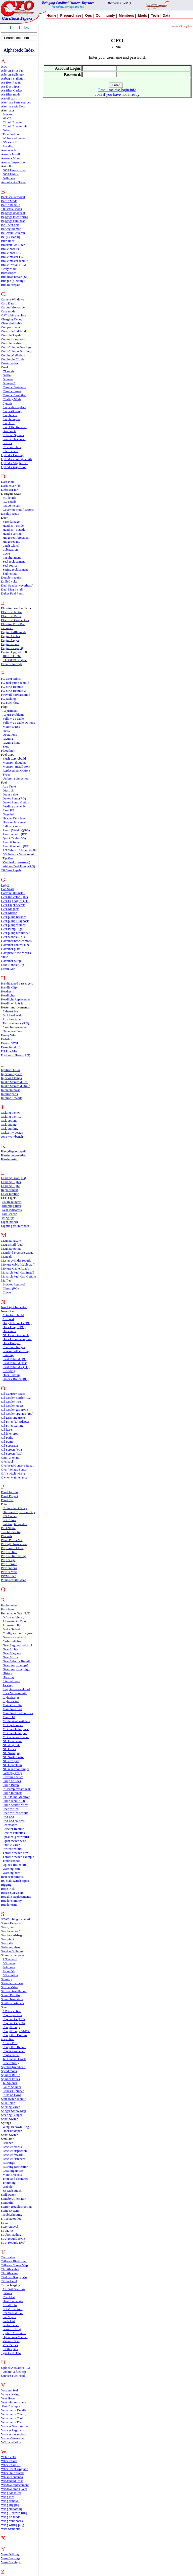 The height and width of the screenshot is (2576, 193). Describe the element at coordinates (12, 1132) in the screenshot. I see `Jacks: my design` at that location.